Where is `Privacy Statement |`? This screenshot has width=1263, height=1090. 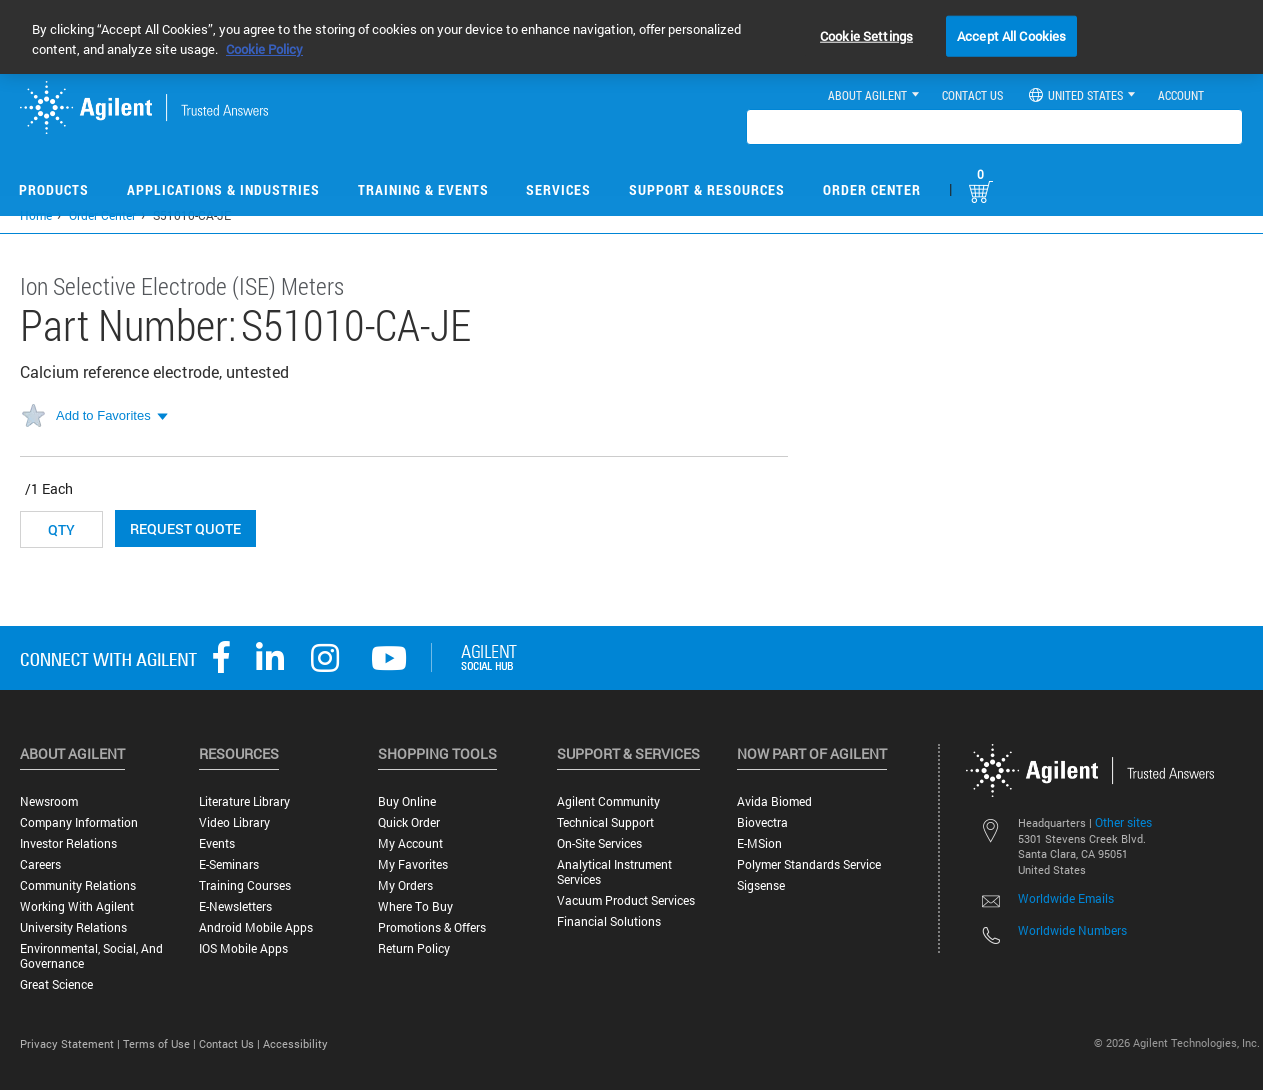 Privacy Statement | is located at coordinates (71, 1043).